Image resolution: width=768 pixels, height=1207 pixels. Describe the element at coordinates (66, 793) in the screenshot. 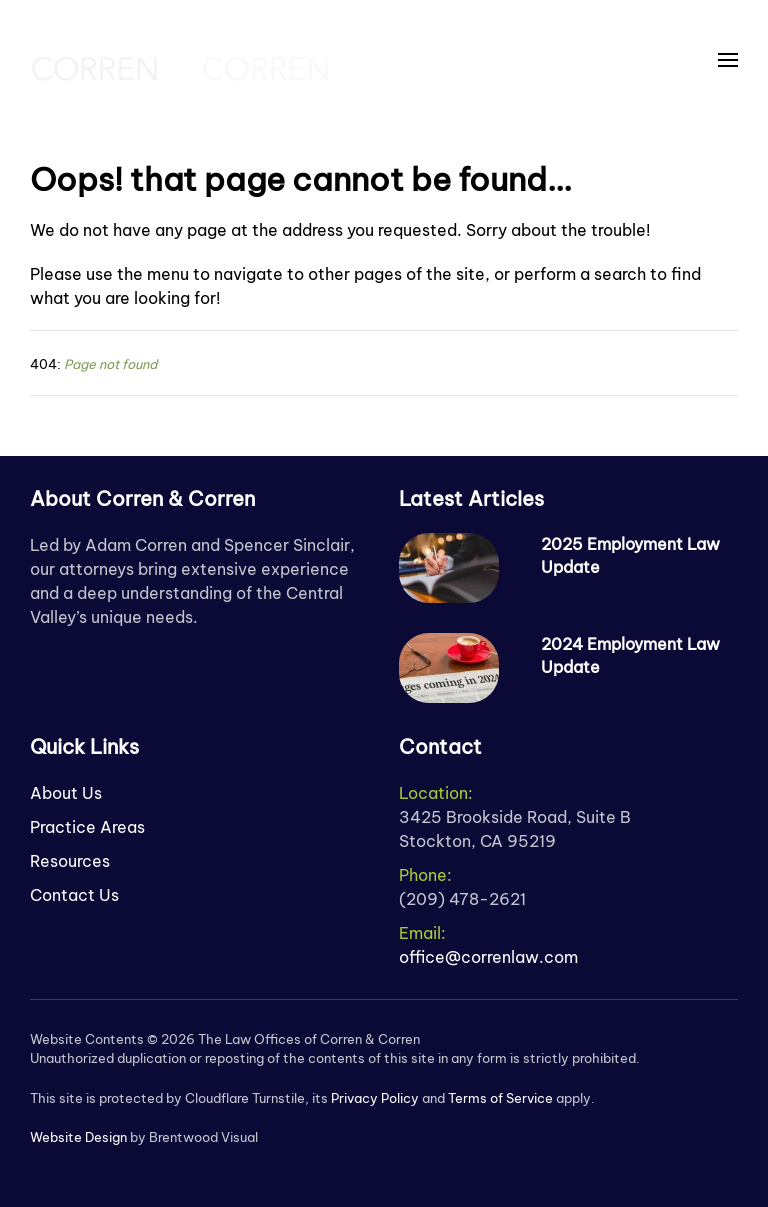

I see `About Us` at that location.